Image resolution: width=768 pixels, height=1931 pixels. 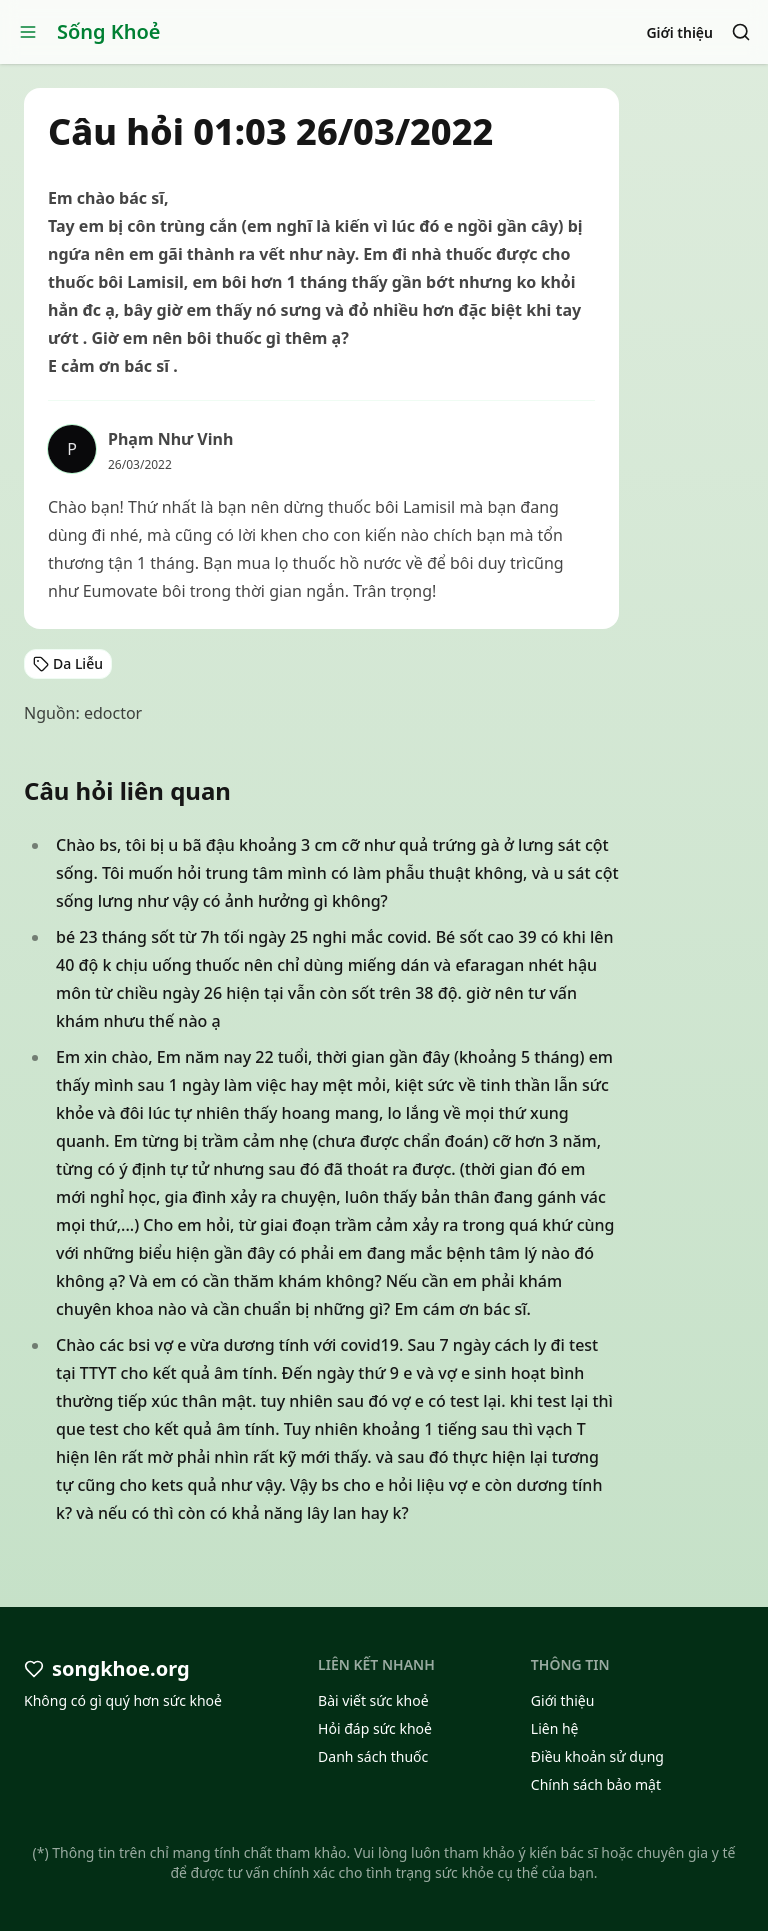 What do you see at coordinates (28, 32) in the screenshot?
I see `[Open menu]` at bounding box center [28, 32].